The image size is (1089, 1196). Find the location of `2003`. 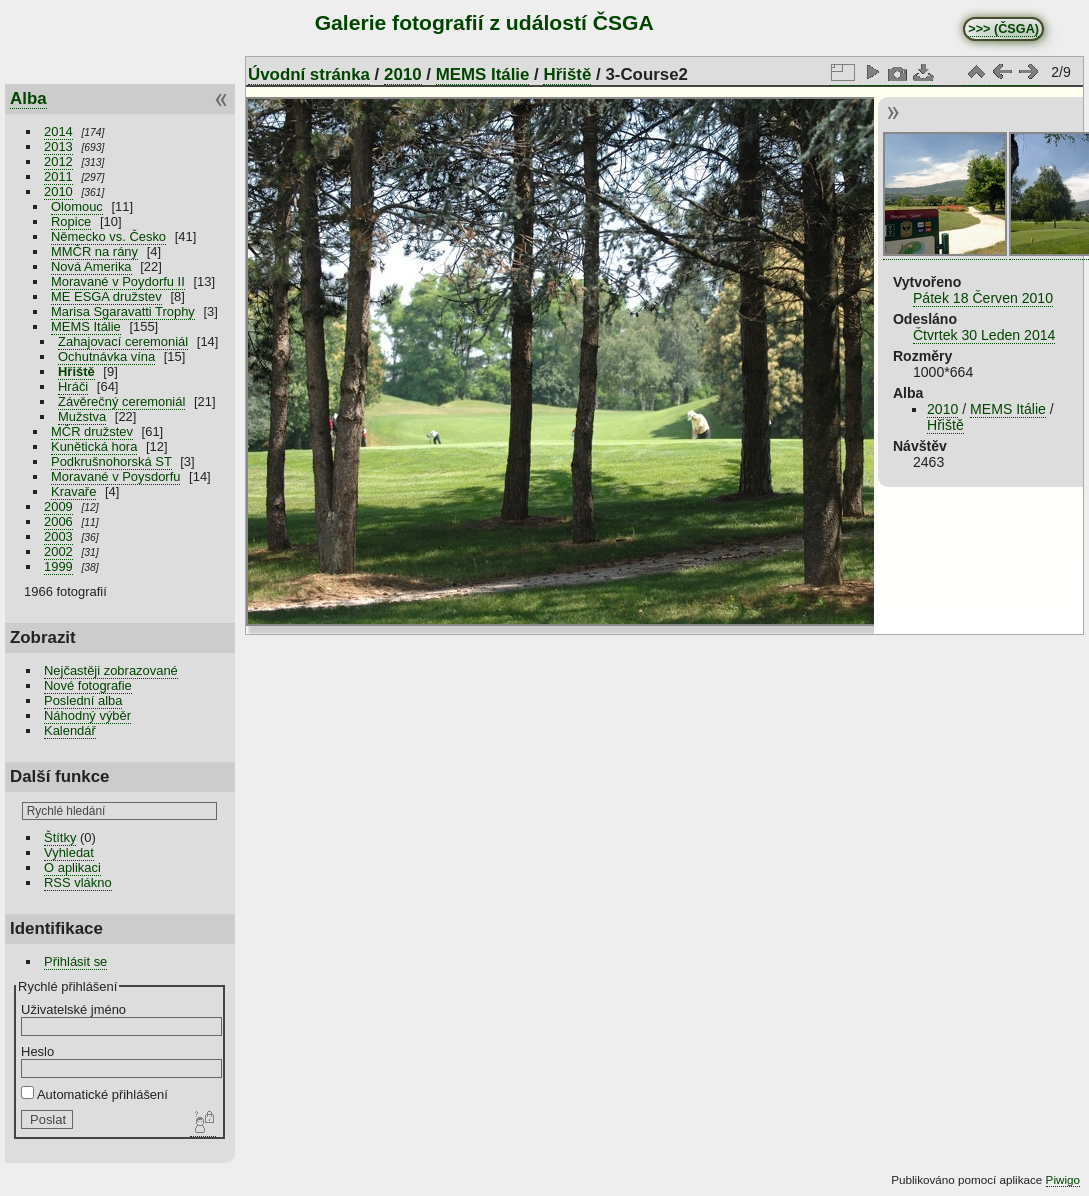

2003 is located at coordinates (58, 536).